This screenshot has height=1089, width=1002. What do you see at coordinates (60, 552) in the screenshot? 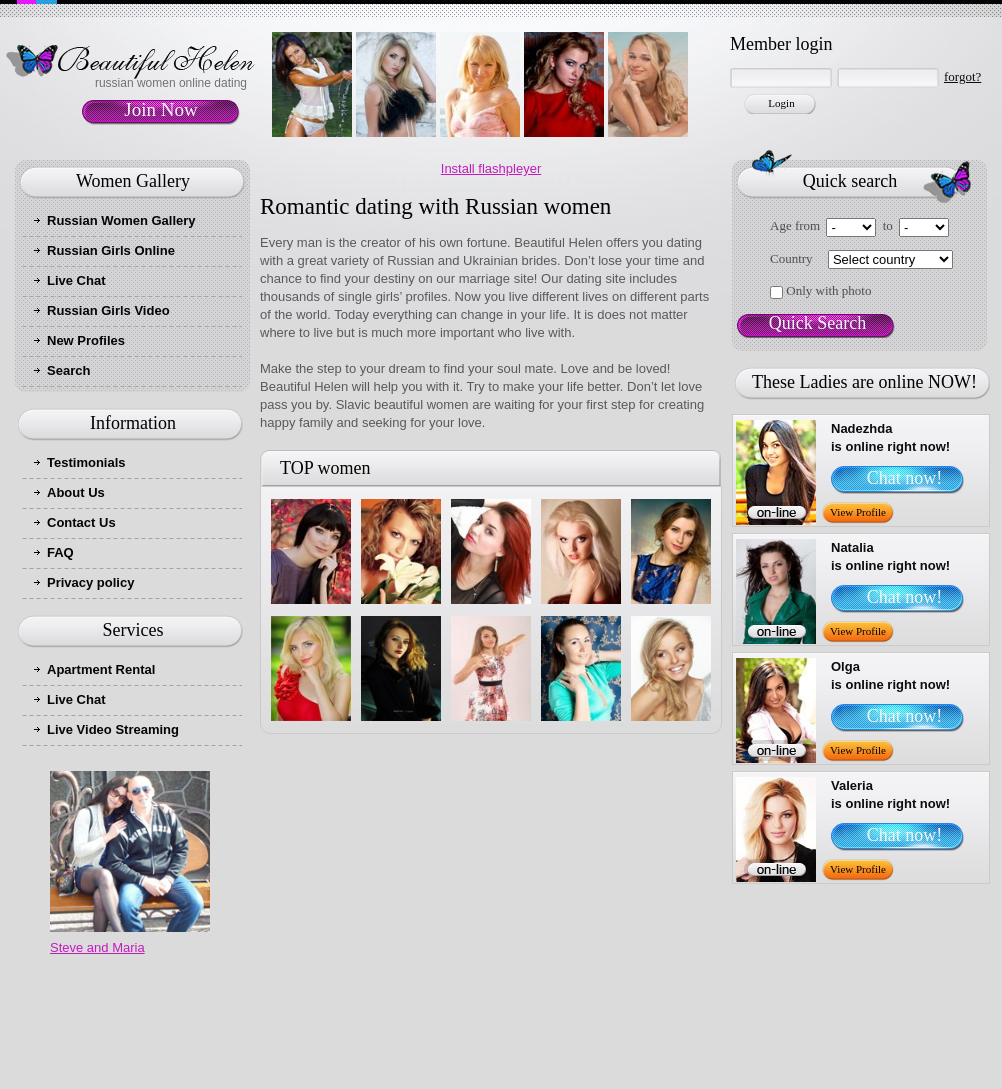
I see `FAQ` at bounding box center [60, 552].